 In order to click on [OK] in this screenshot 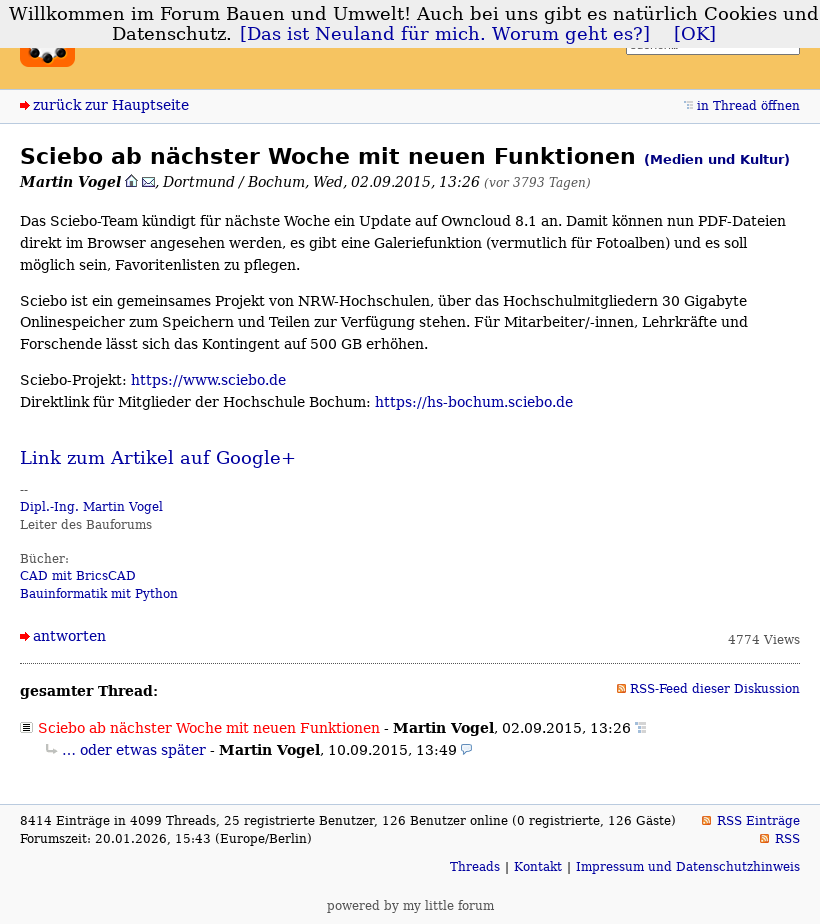, I will do `click(695, 34)`.